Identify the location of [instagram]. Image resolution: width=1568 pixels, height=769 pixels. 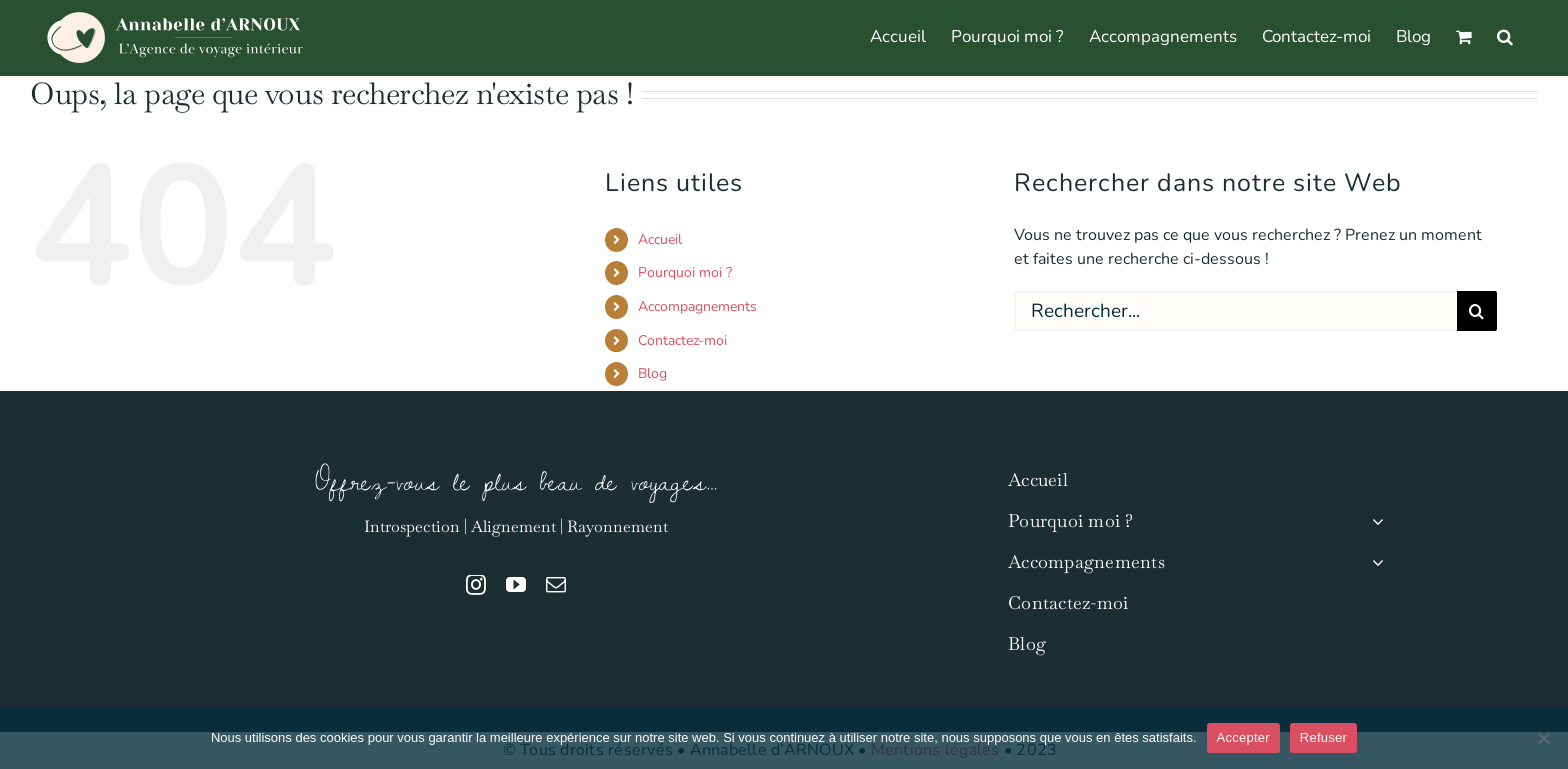
(476, 585).